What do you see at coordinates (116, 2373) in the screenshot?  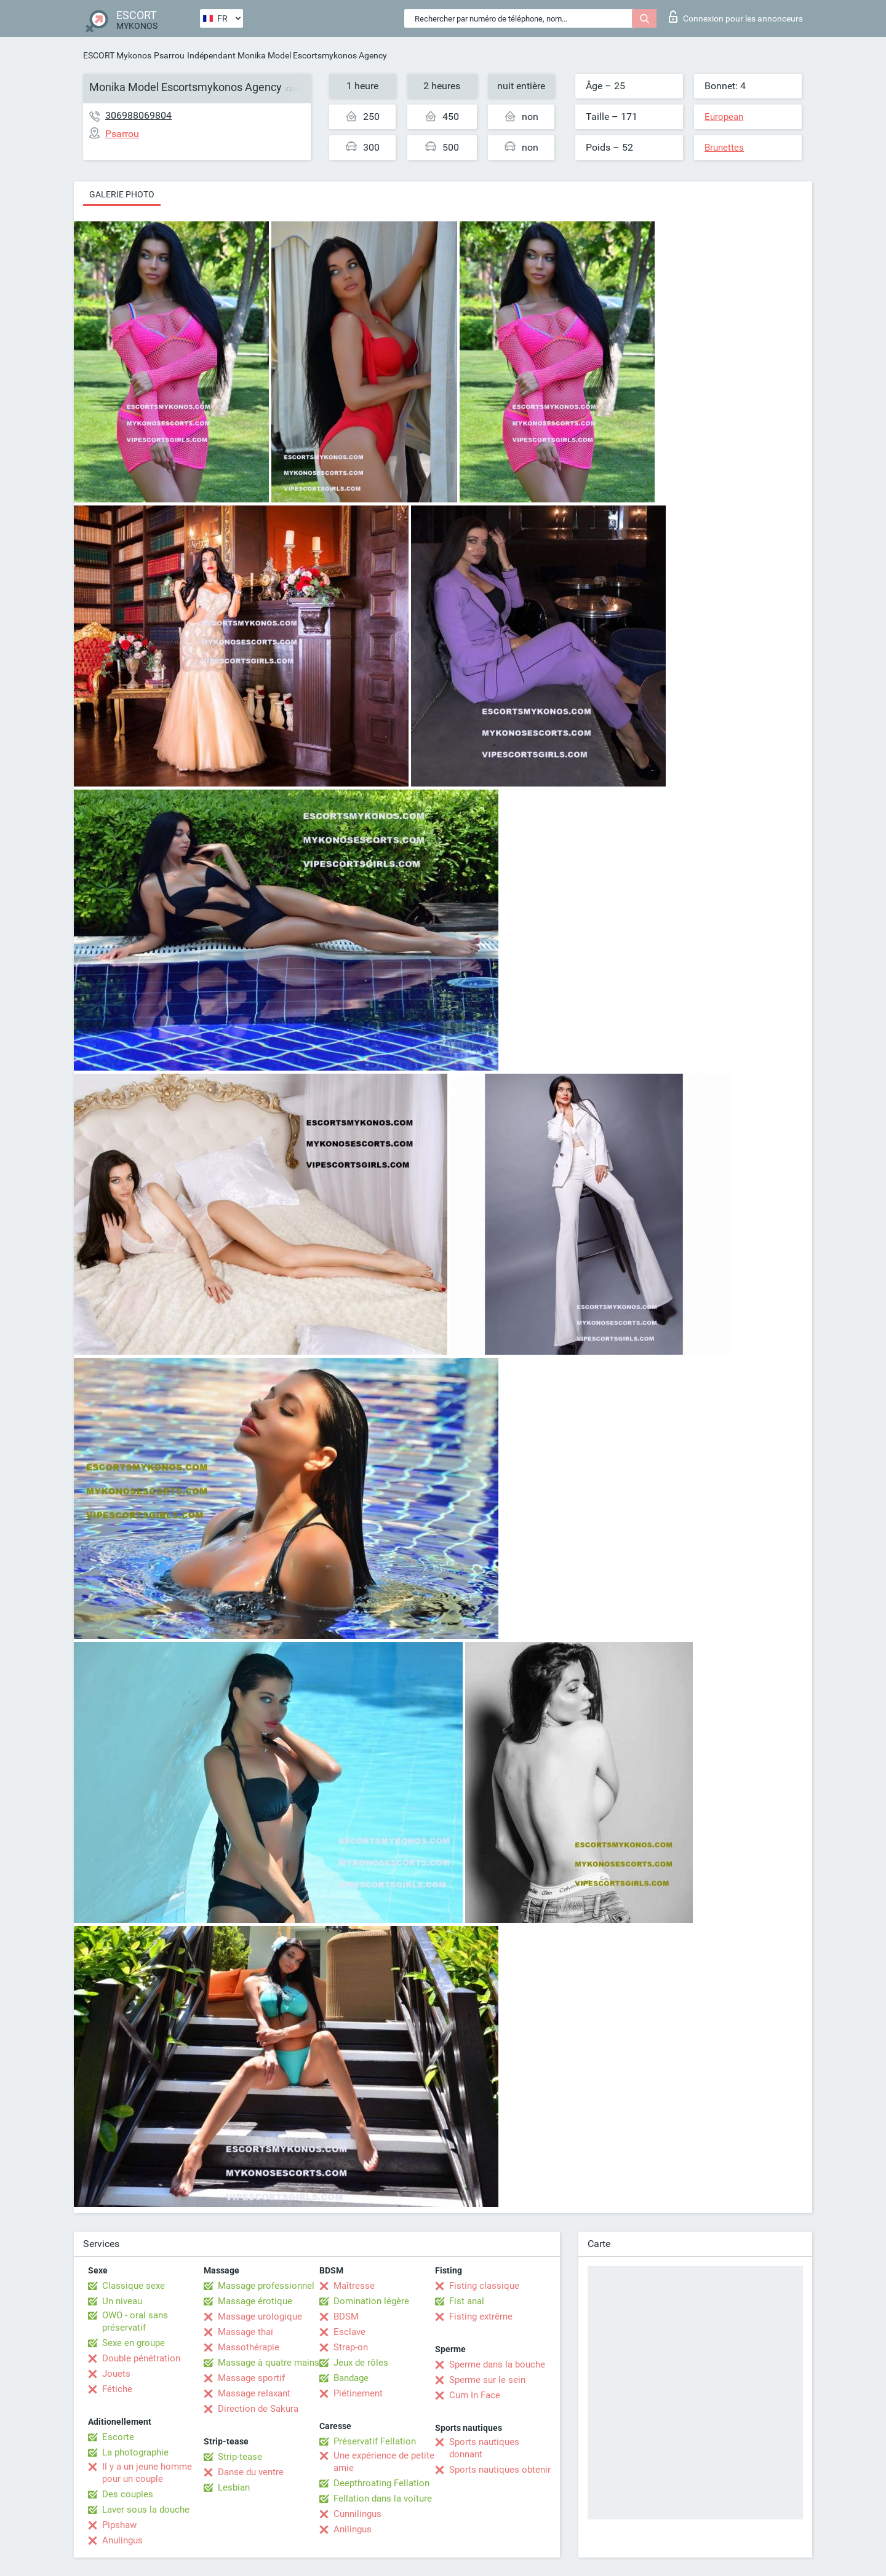 I see `Jouets` at bounding box center [116, 2373].